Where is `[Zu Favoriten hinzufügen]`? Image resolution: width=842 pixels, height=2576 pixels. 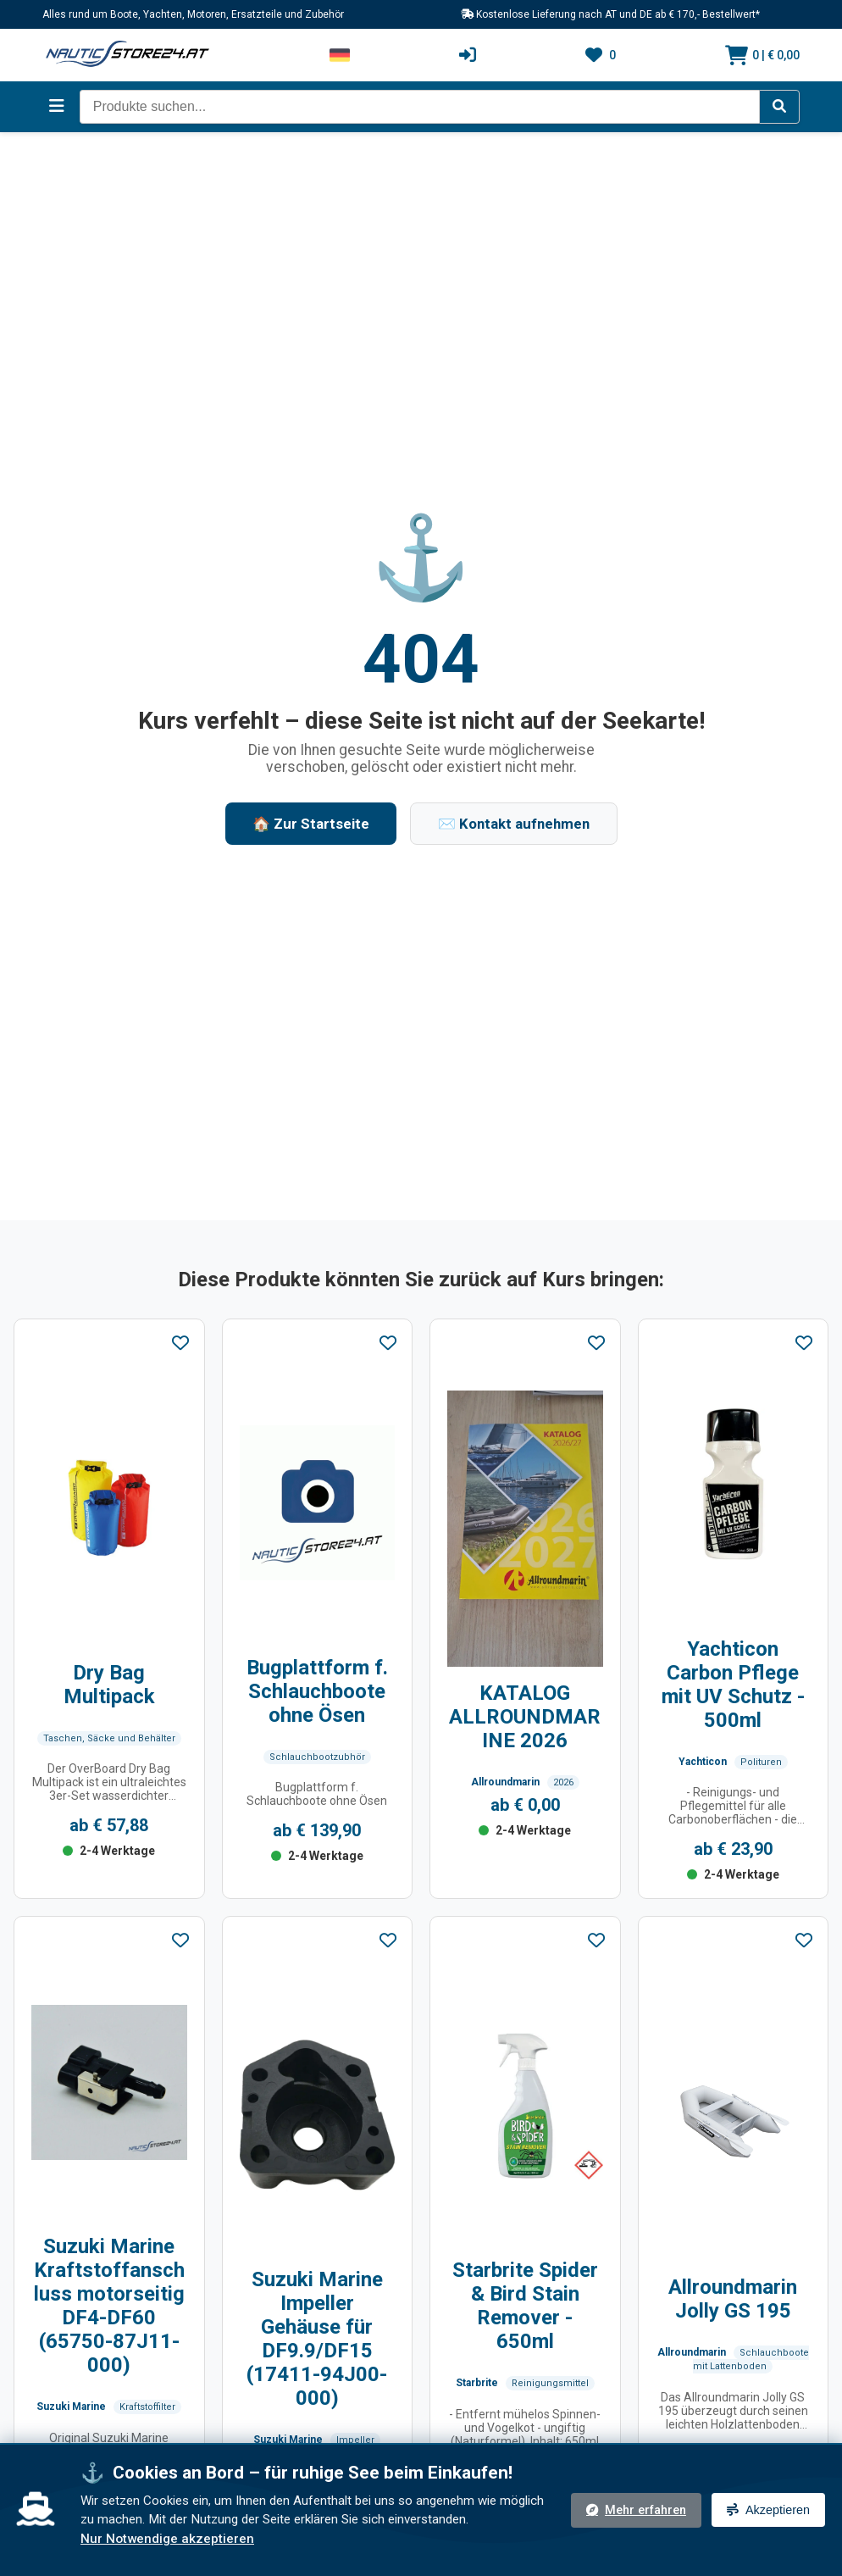
[Zu Favoriten hinzufügen] is located at coordinates (180, 1343).